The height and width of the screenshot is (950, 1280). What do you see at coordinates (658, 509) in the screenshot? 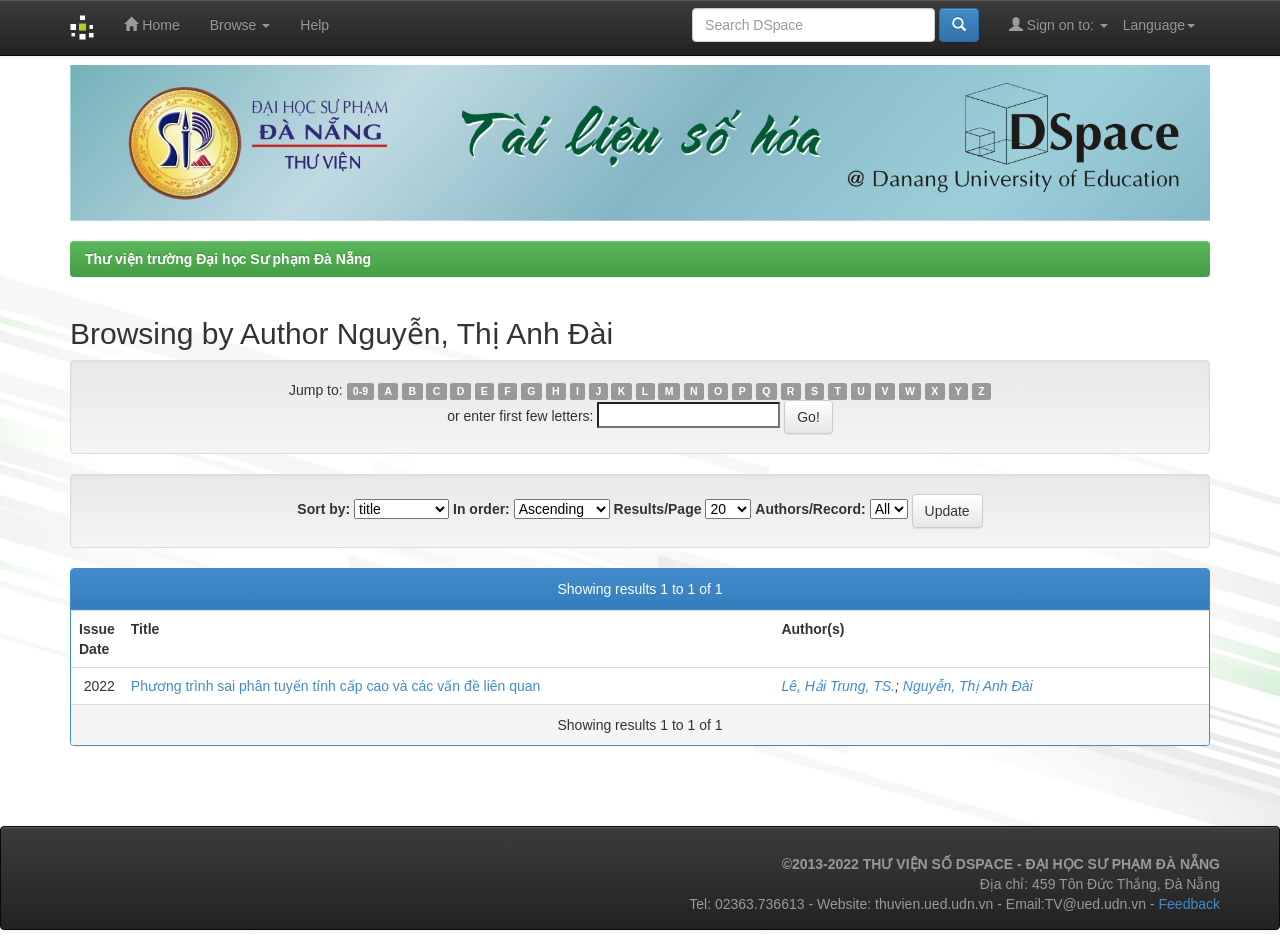
I see `Results/Page` at bounding box center [658, 509].